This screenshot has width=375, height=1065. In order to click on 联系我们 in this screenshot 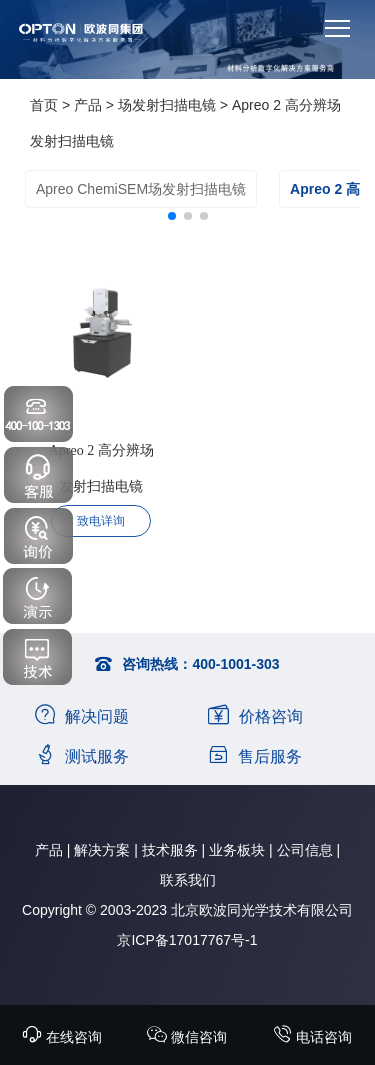, I will do `click(188, 880)`.